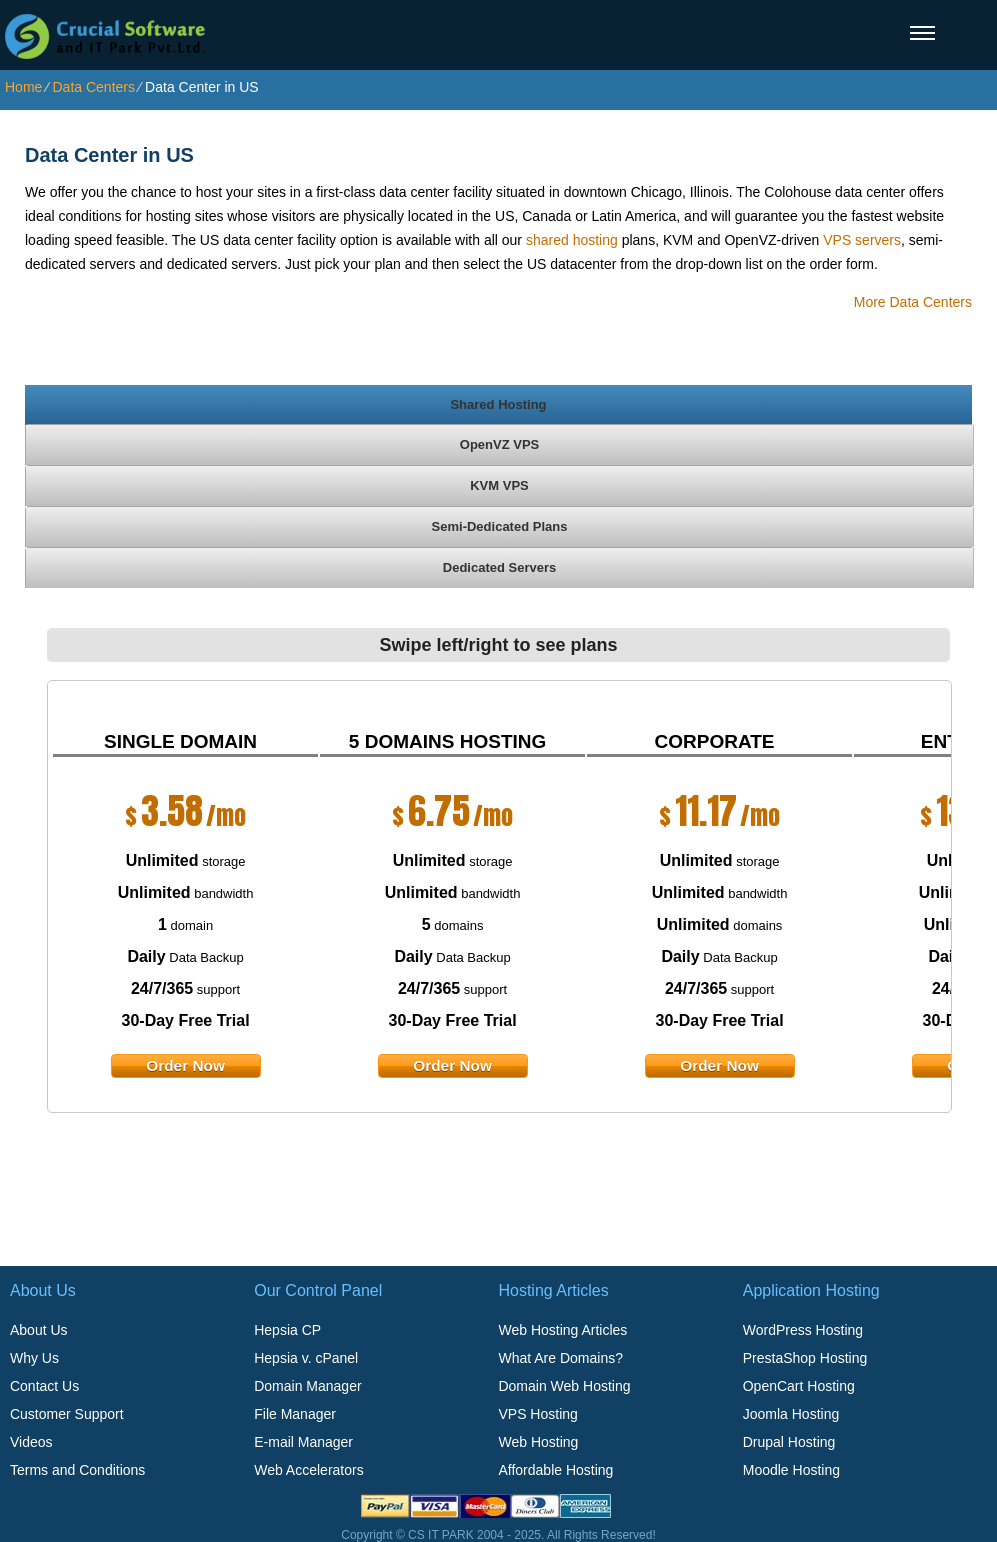 The image size is (997, 1542). What do you see at coordinates (498, 404) in the screenshot?
I see `[tab]` at bounding box center [498, 404].